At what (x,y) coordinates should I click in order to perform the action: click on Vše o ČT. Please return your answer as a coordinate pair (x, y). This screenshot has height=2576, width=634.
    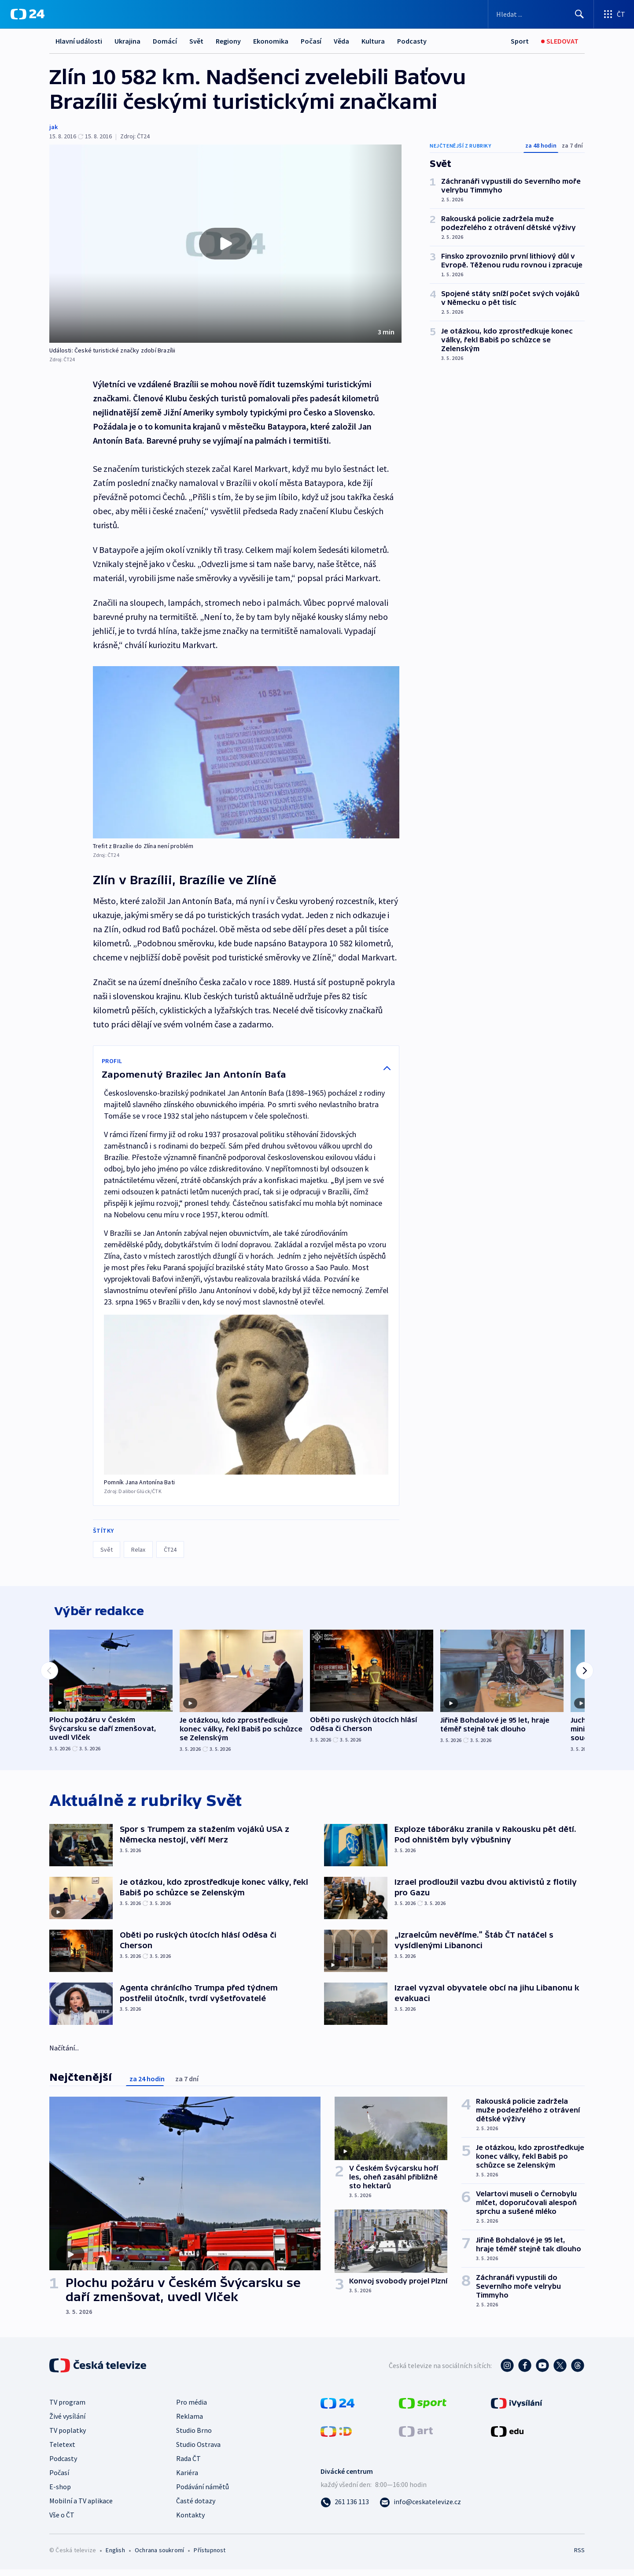
    Looking at the image, I should click on (61, 2521).